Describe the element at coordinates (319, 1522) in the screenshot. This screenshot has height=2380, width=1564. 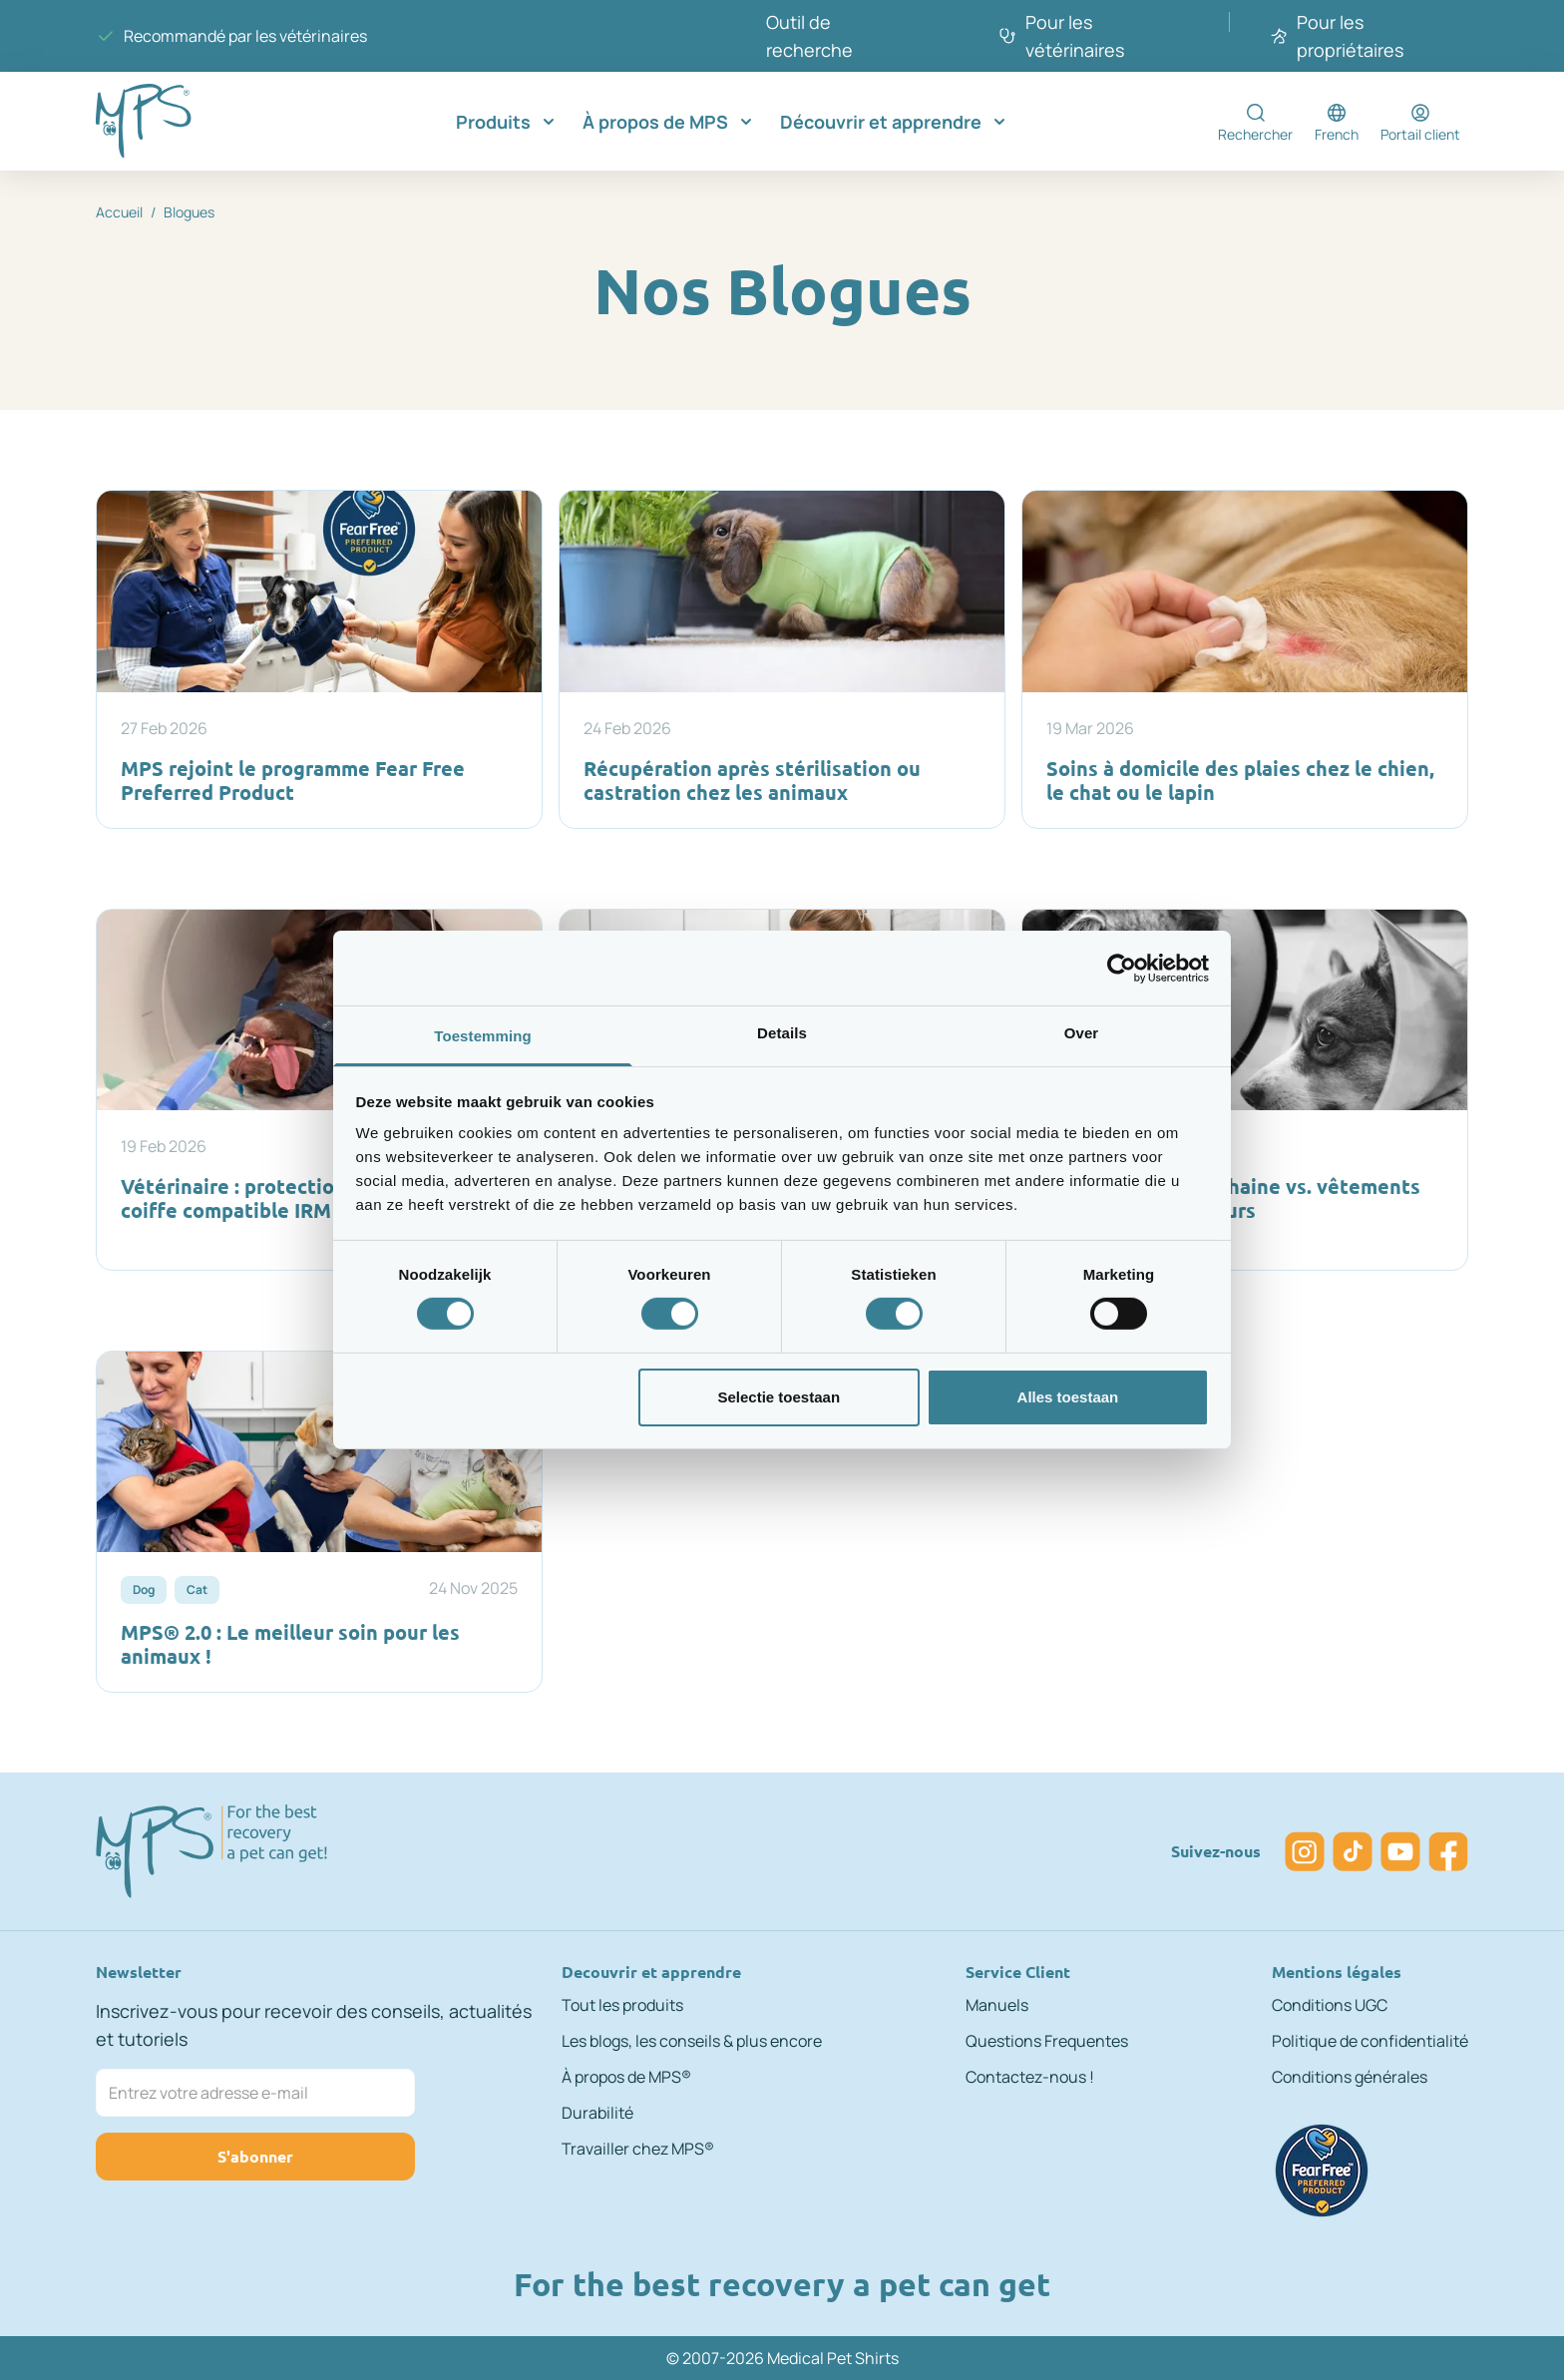
I see `[MPS® 2.0 : Le meilleur soin pour les animaux !]` at that location.